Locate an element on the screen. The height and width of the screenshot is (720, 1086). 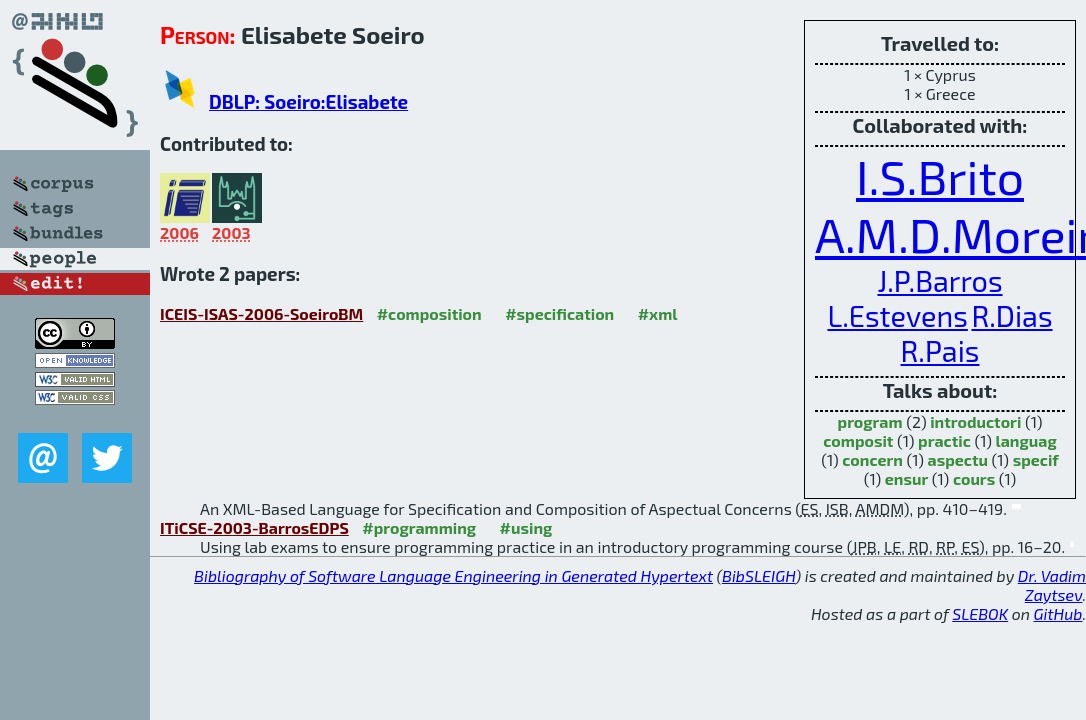
SLEBOK is located at coordinates (980, 613).